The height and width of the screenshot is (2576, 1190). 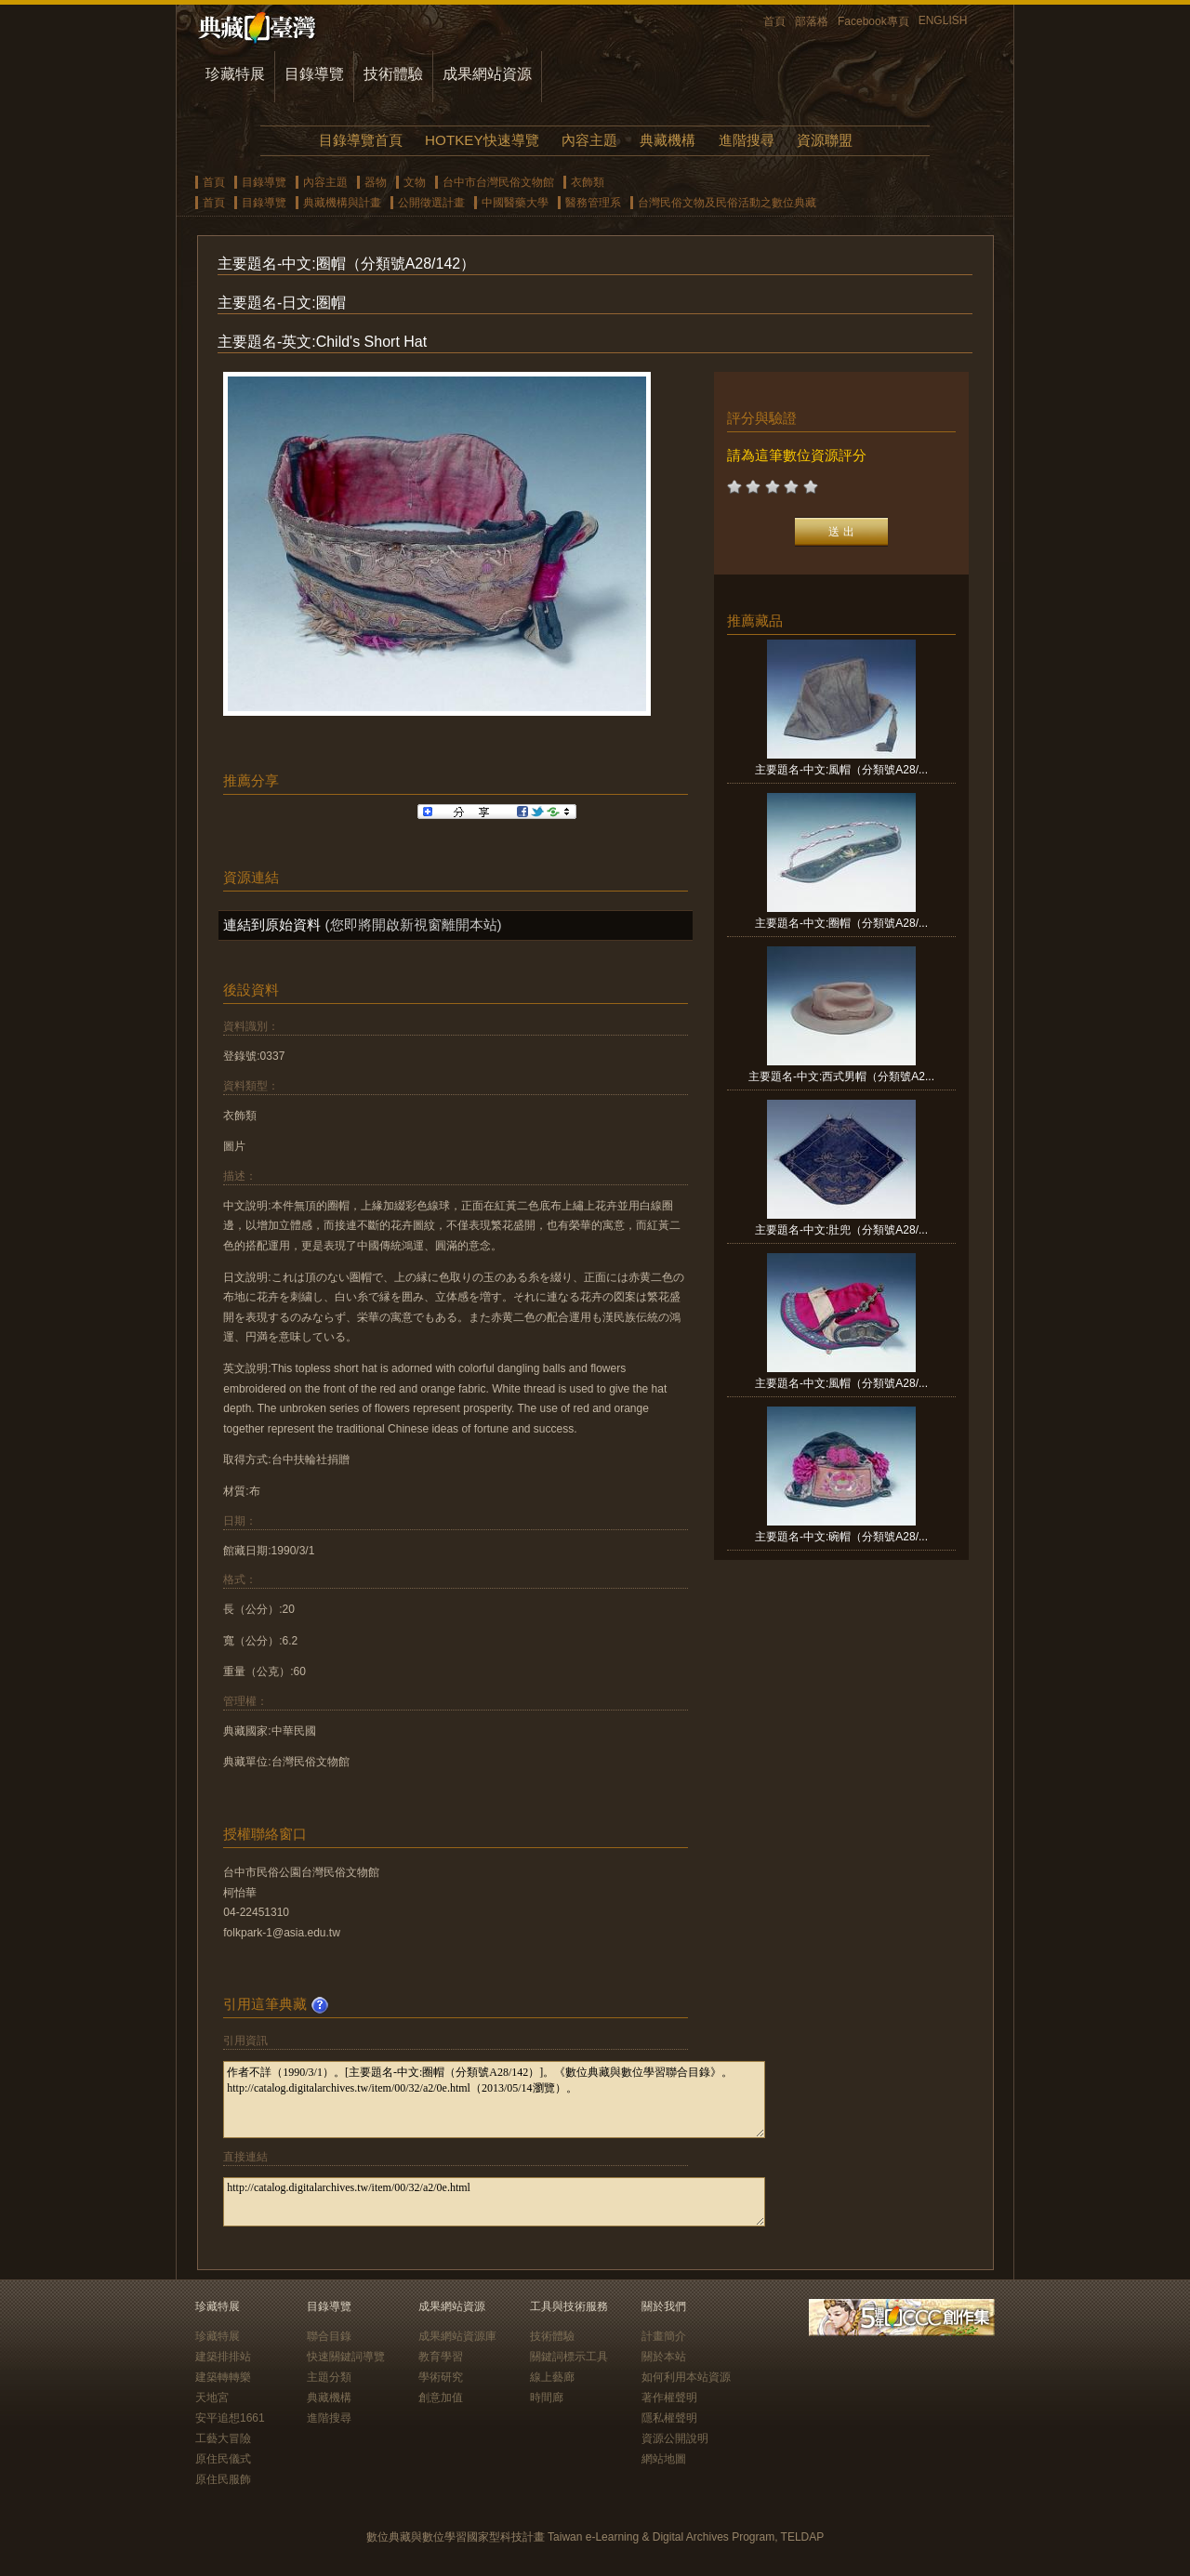 What do you see at coordinates (440, 2377) in the screenshot?
I see `學術研究` at bounding box center [440, 2377].